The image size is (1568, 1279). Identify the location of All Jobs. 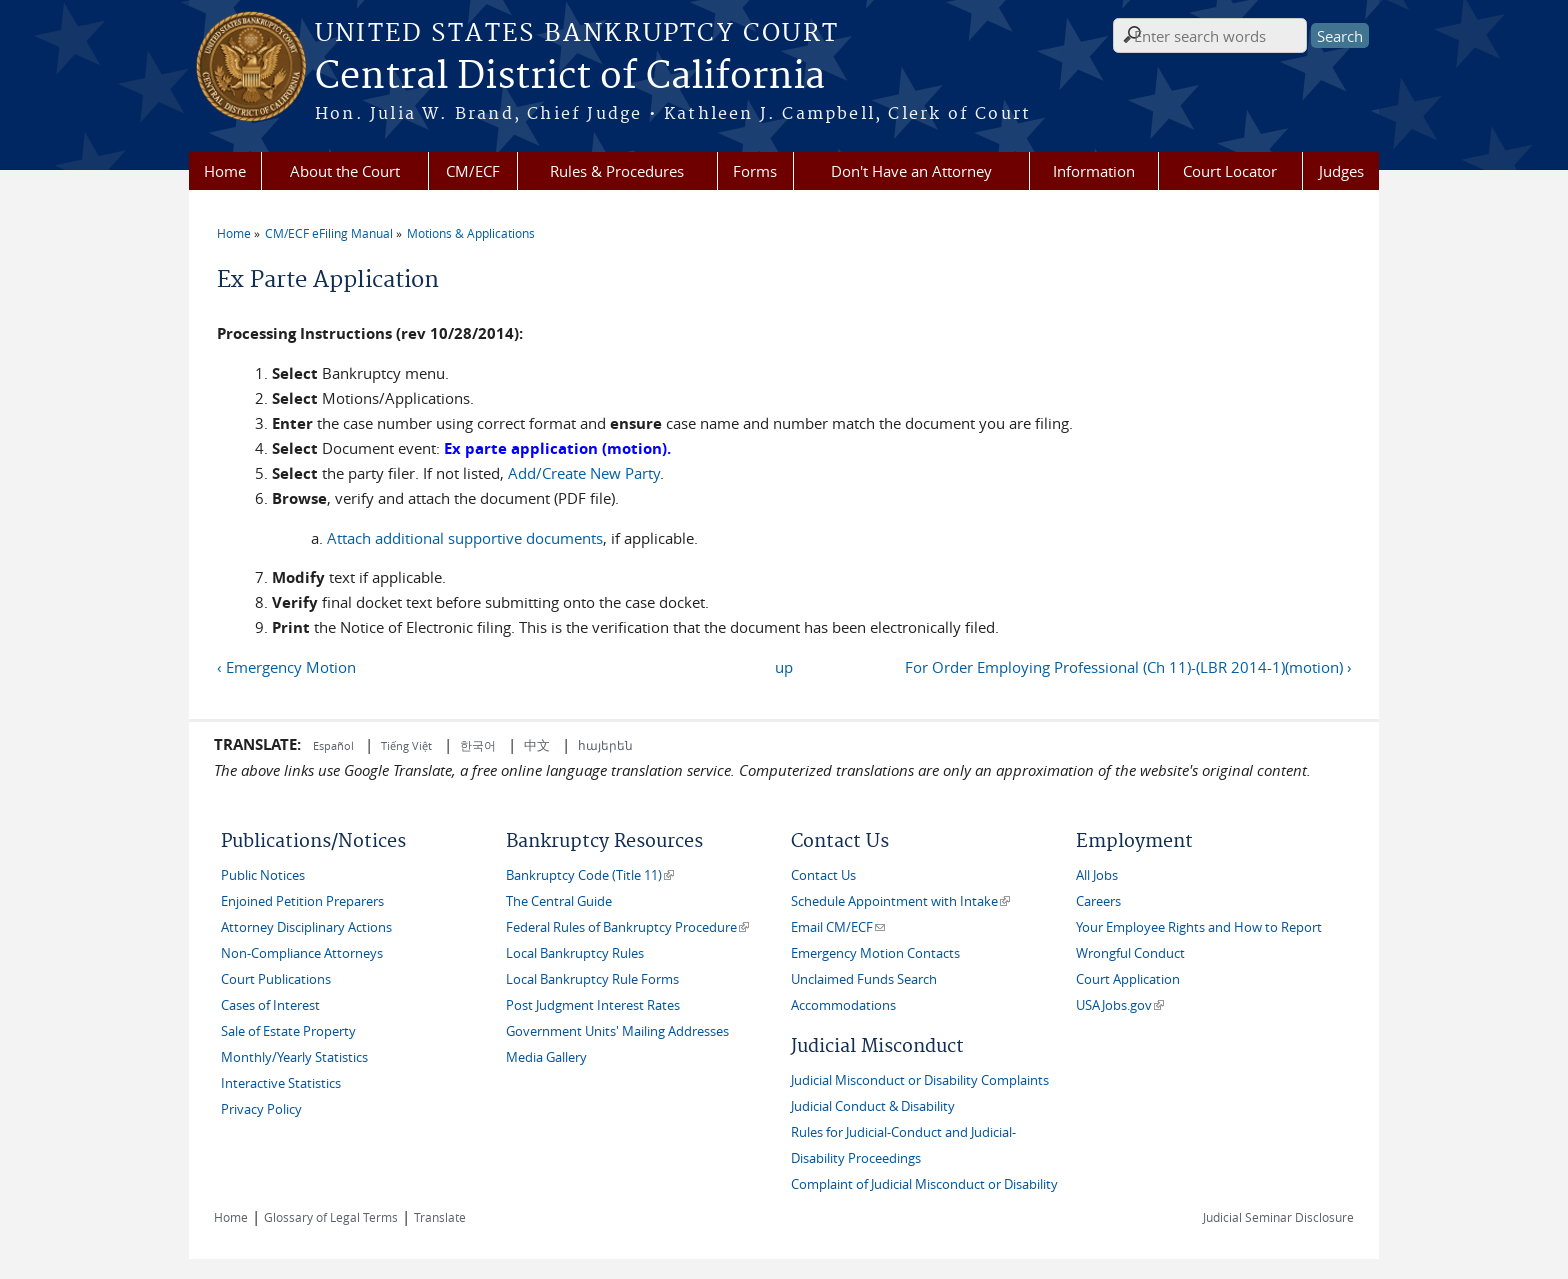
(1097, 875).